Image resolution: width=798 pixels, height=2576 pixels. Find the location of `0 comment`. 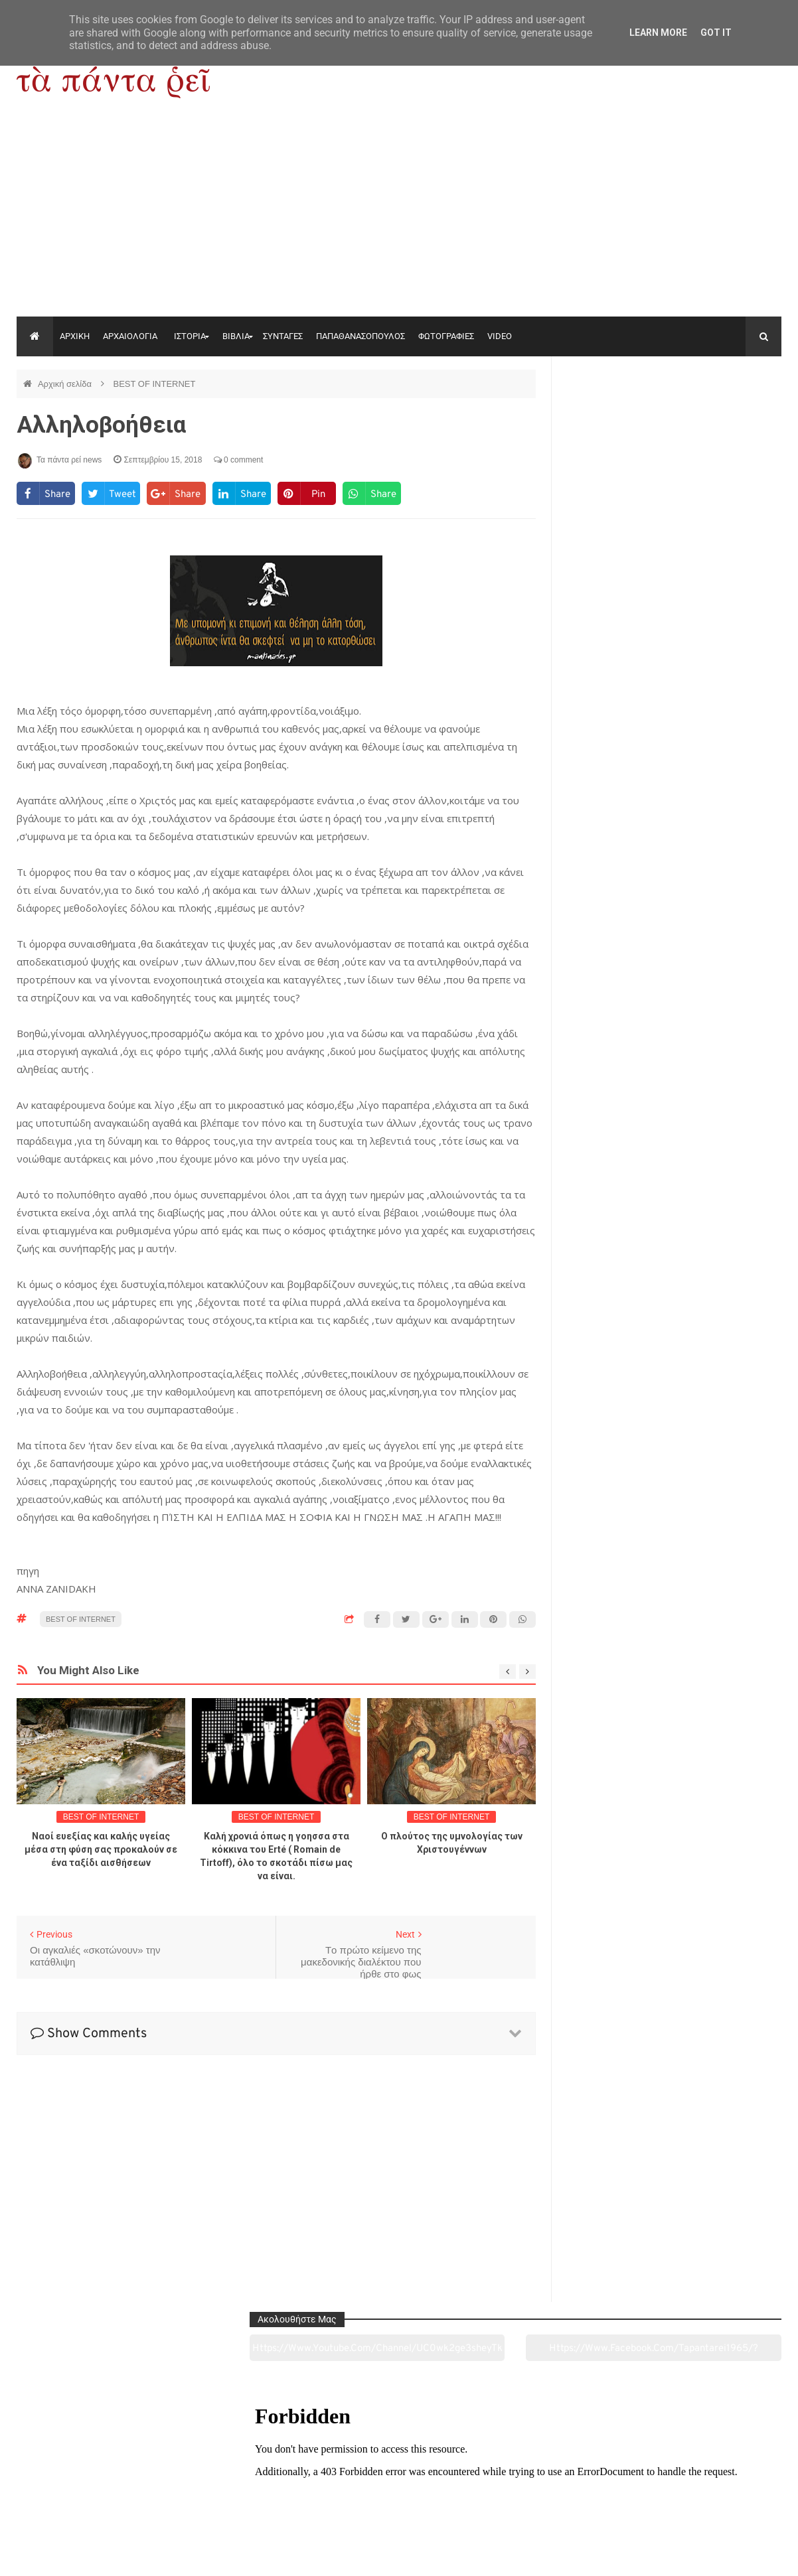

0 comment is located at coordinates (239, 460).